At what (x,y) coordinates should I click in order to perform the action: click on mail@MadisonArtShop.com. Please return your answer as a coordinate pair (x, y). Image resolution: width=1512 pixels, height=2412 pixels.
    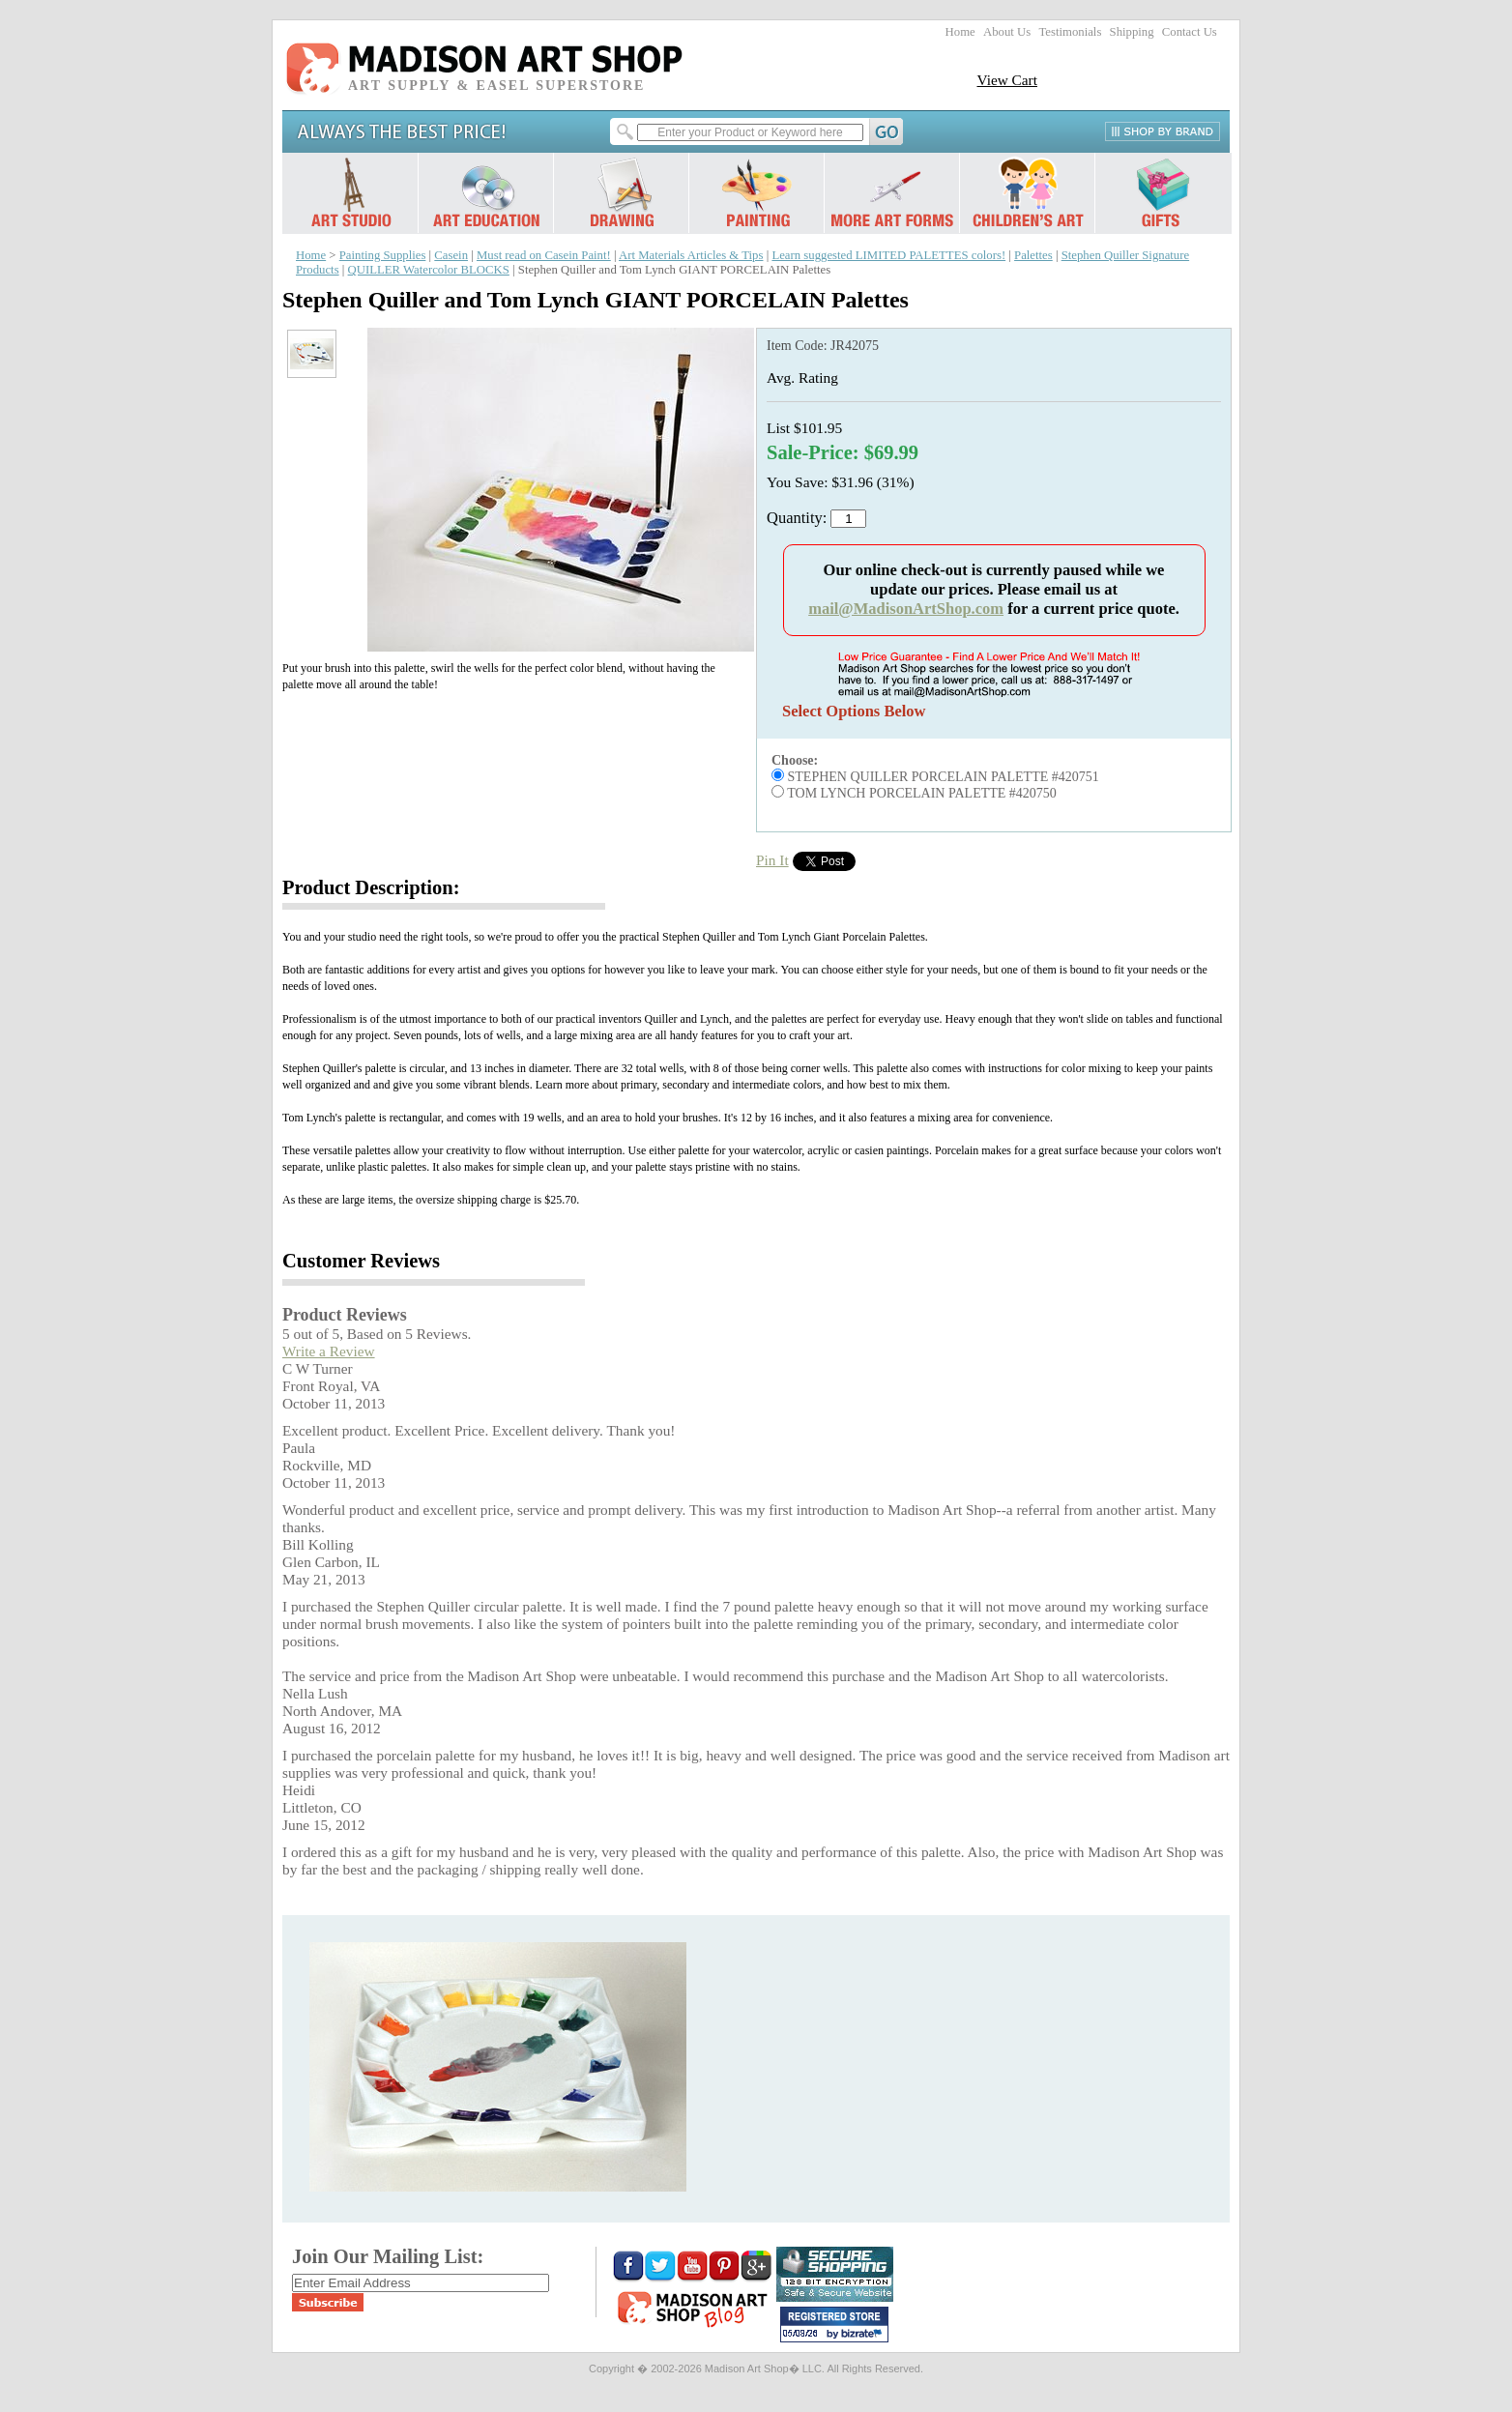
    Looking at the image, I should click on (905, 608).